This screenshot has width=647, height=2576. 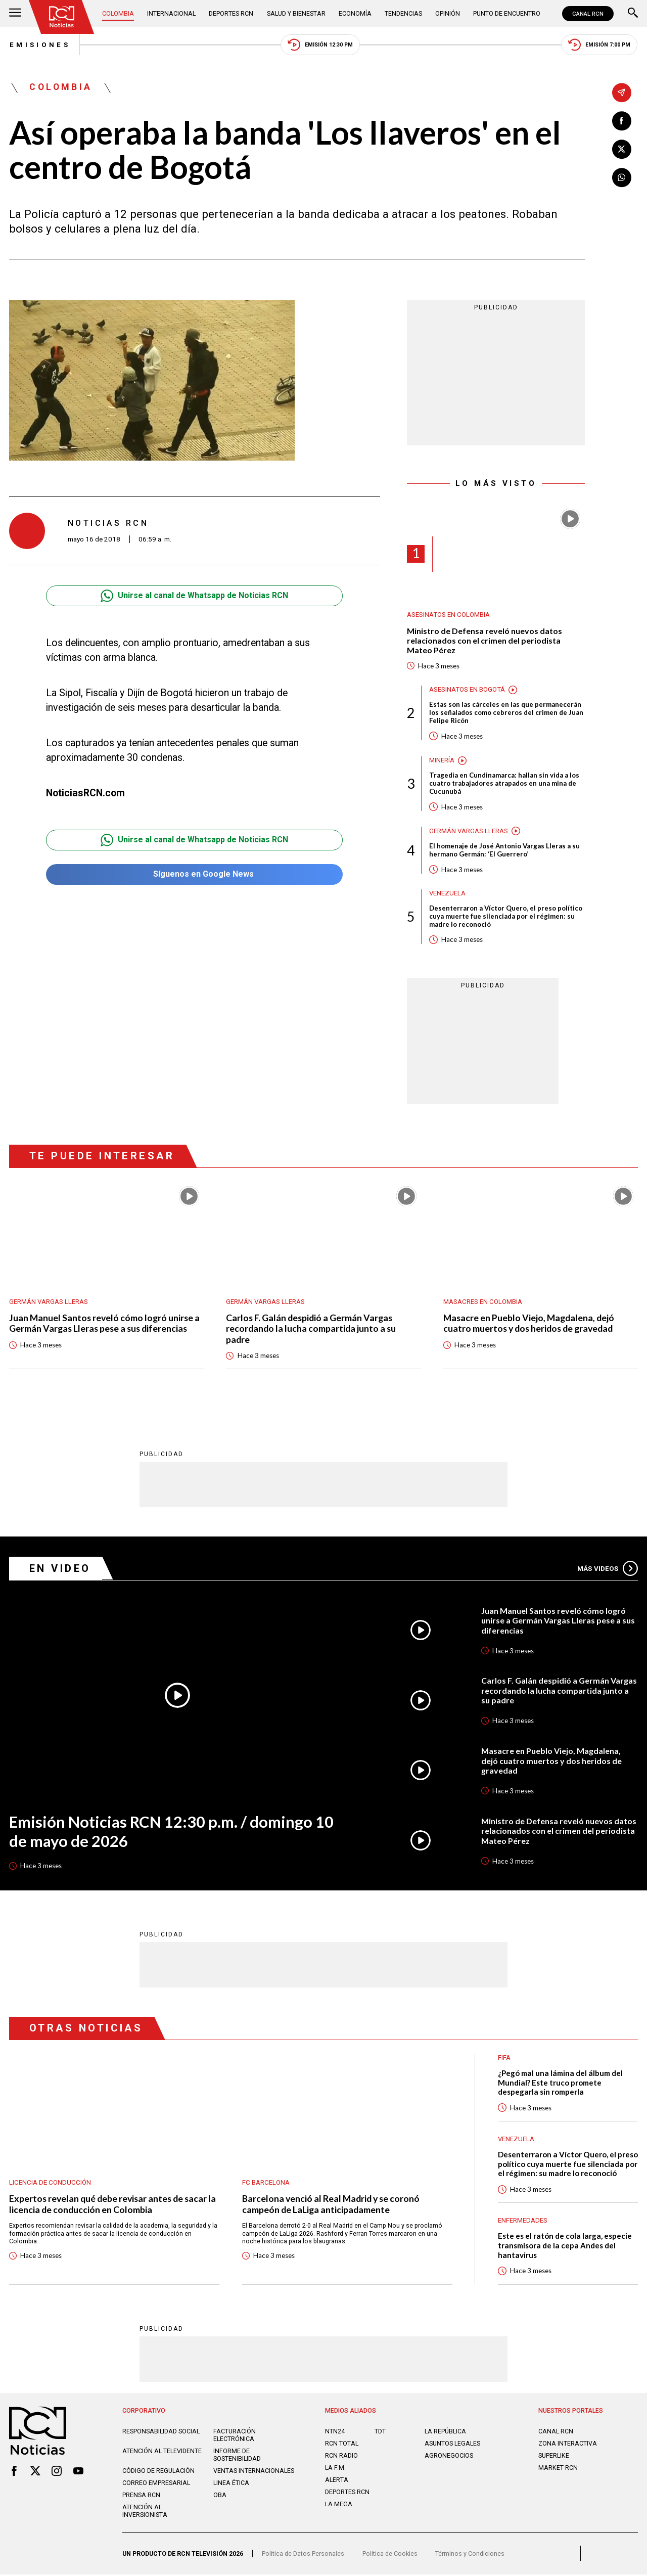 What do you see at coordinates (588, 13) in the screenshot?
I see `CANAL RCN` at bounding box center [588, 13].